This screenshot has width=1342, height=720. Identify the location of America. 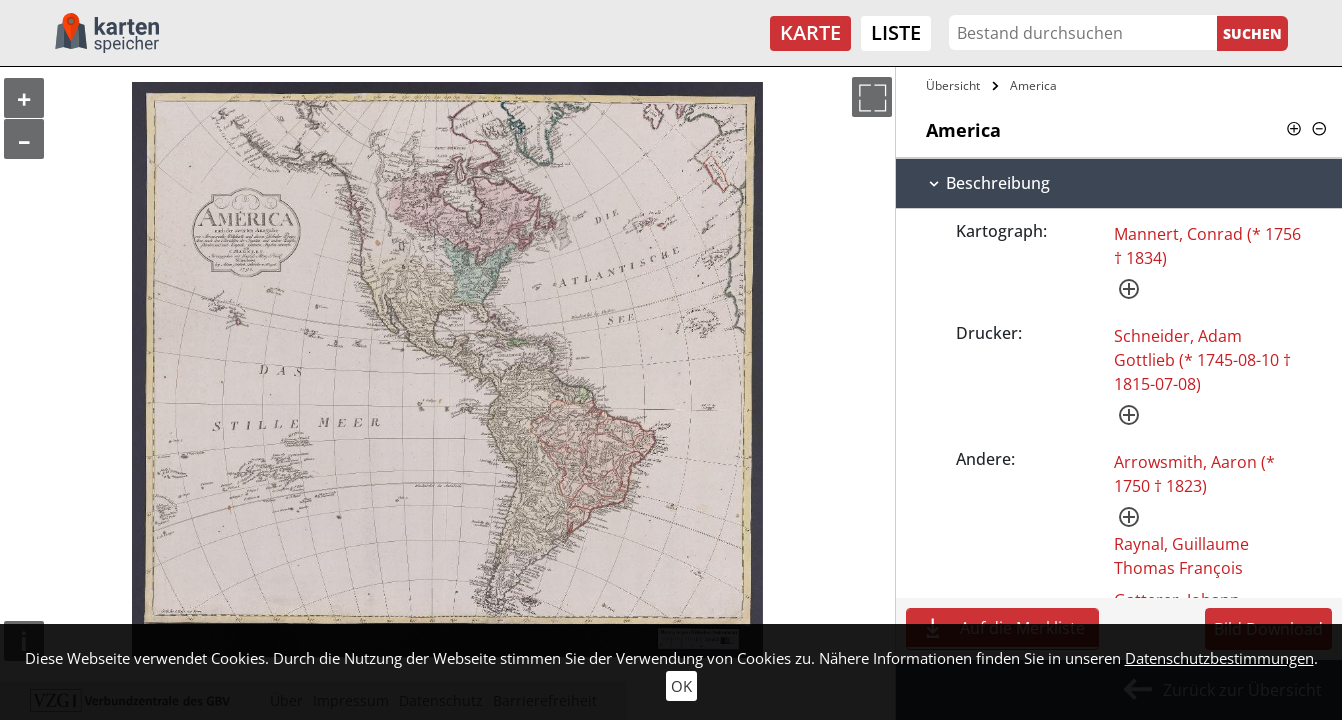
(1033, 85).